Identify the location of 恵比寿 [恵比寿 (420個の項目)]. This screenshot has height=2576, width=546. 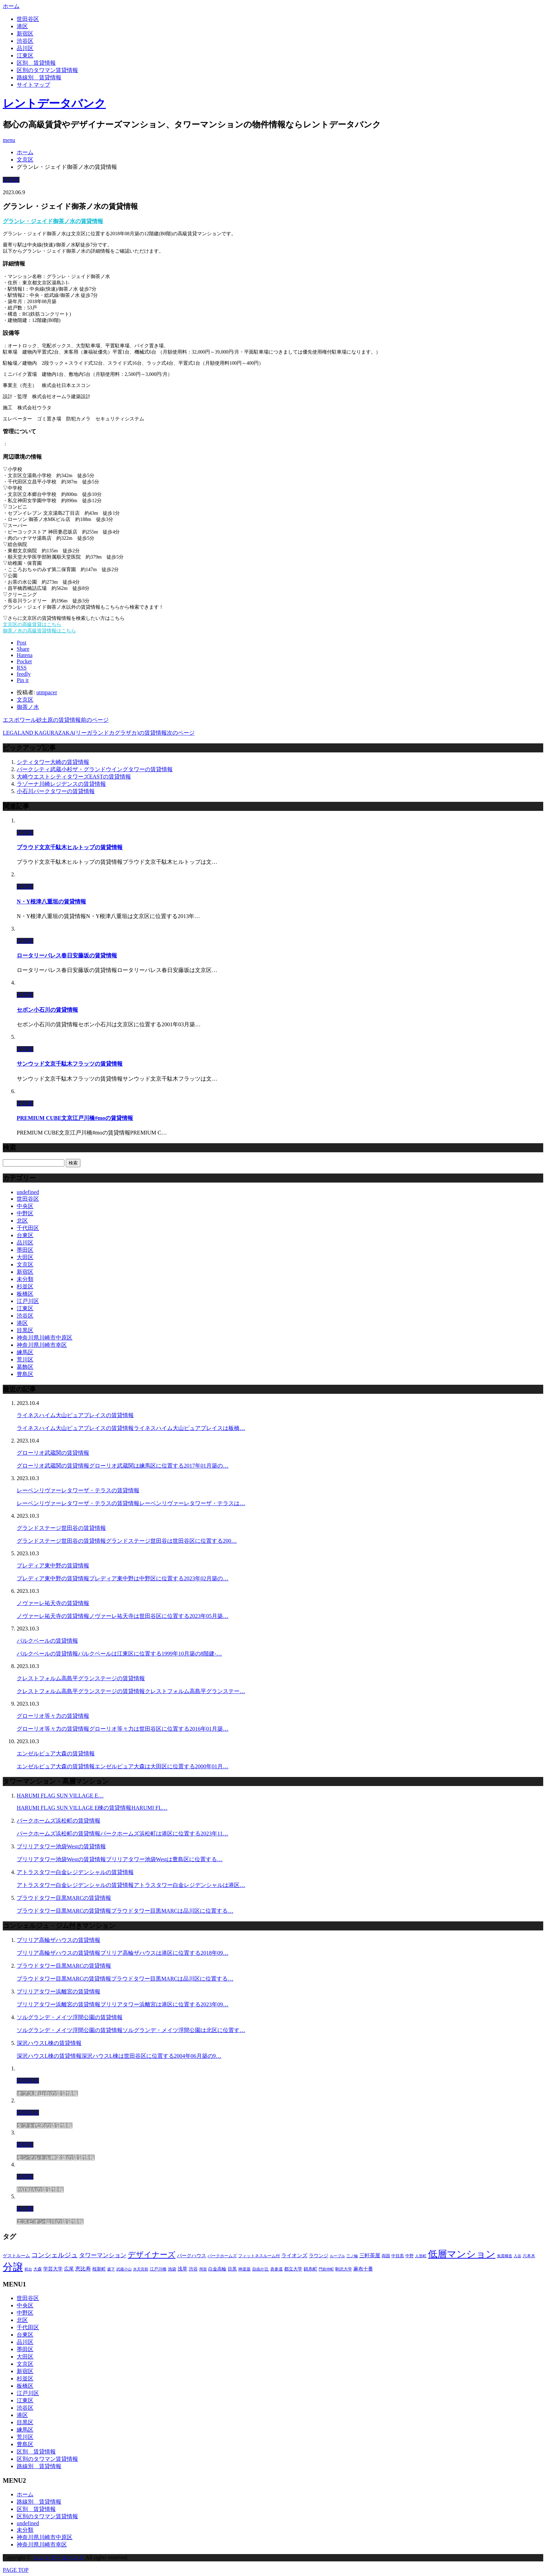
(83, 2268).